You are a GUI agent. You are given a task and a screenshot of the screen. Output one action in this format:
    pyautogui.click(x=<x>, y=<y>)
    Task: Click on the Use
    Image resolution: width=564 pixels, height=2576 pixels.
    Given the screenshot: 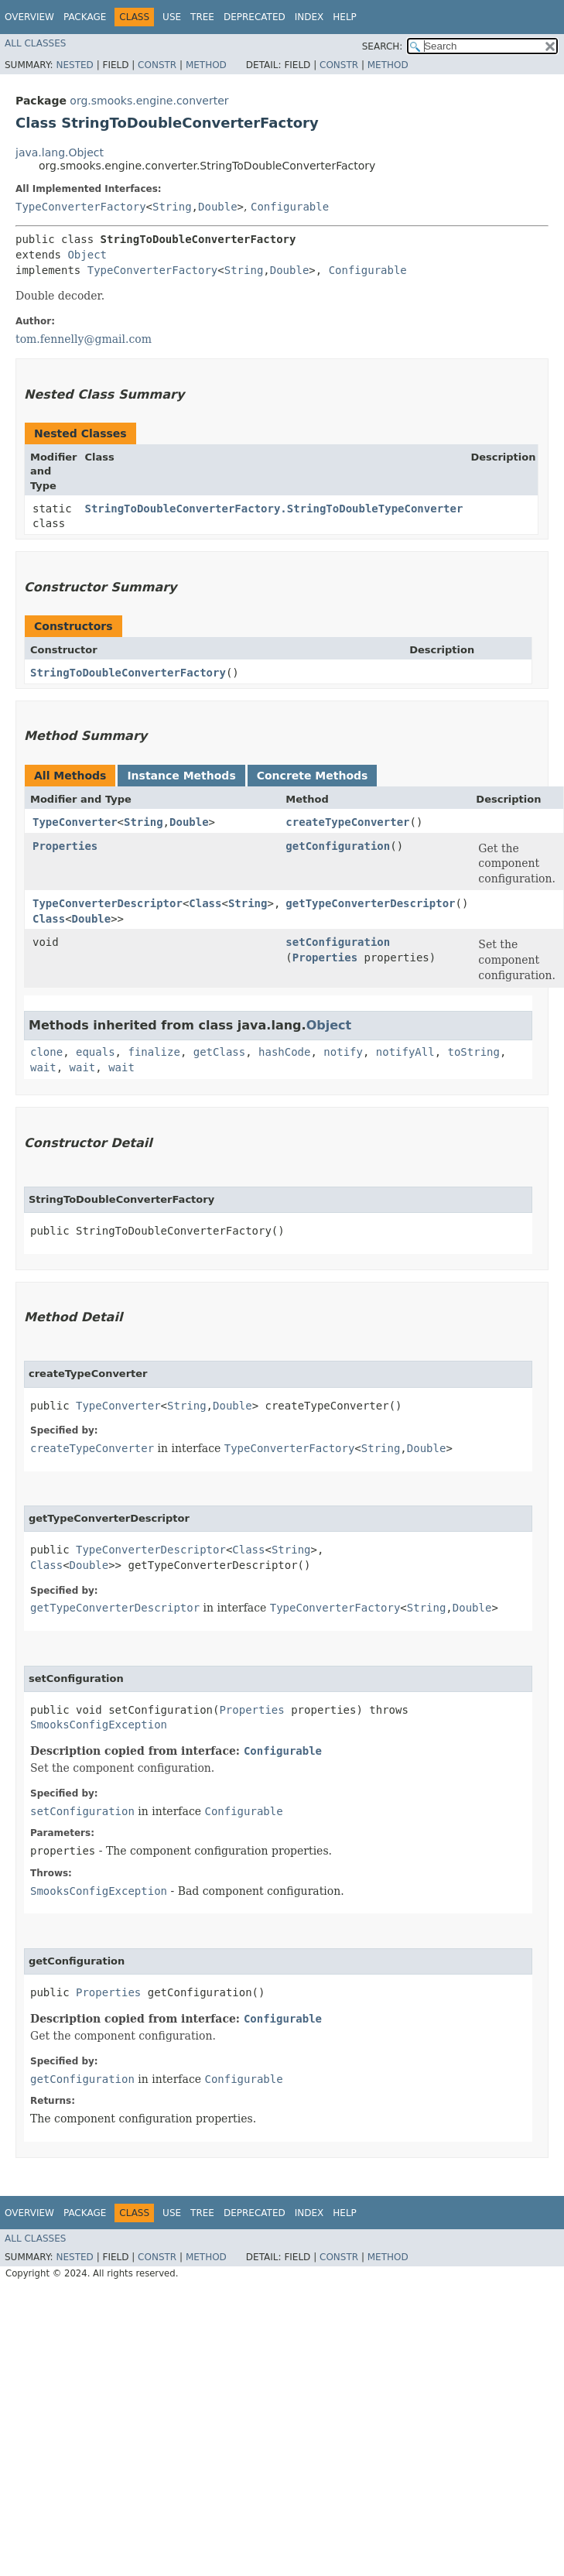 What is the action you would take?
    pyautogui.click(x=171, y=17)
    